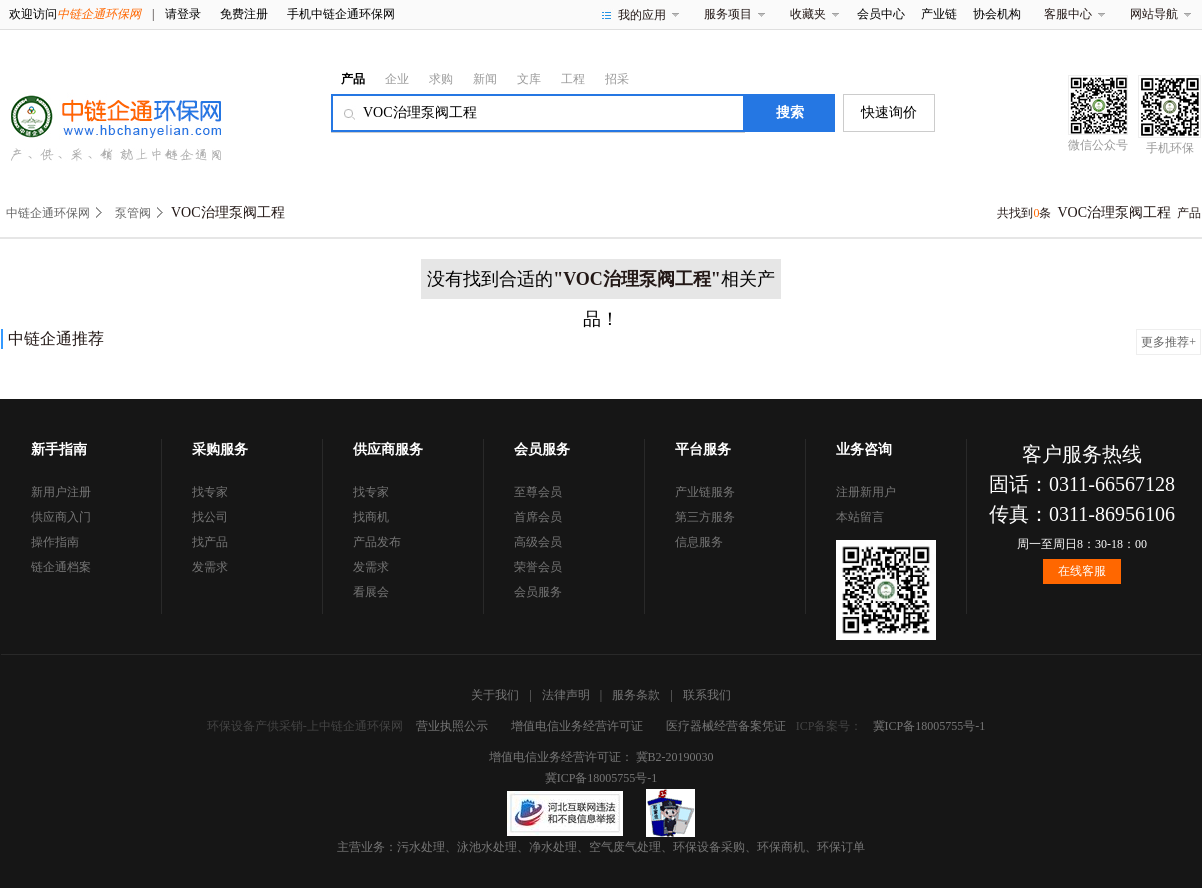 Image resolution: width=1202 pixels, height=888 pixels. Describe the element at coordinates (61, 567) in the screenshot. I see `链企通档案` at that location.